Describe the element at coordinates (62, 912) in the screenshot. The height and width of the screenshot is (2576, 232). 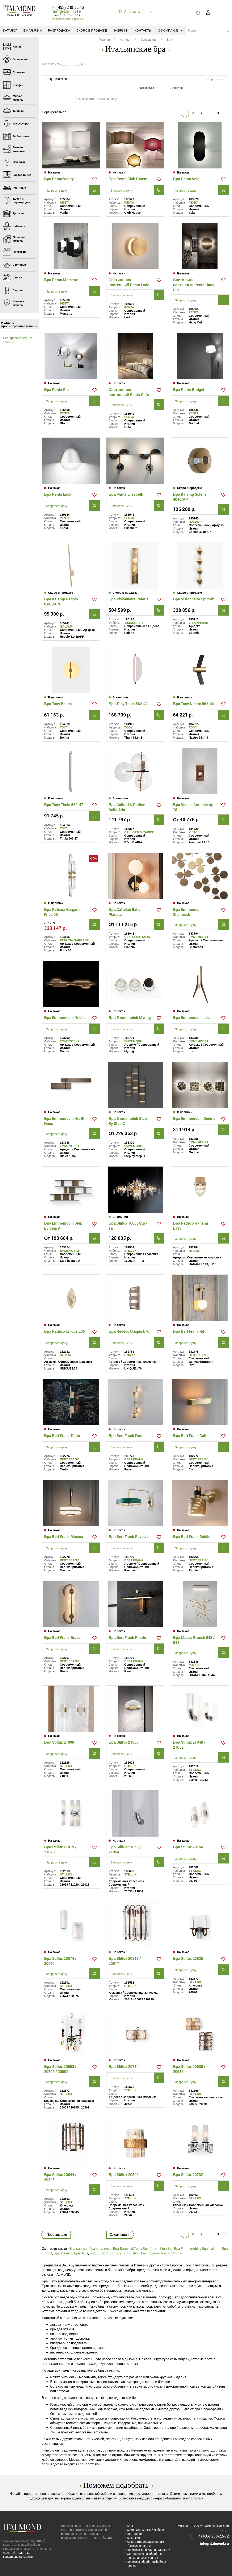
I see `Бра Patrizia Garganti Frida 06` at that location.